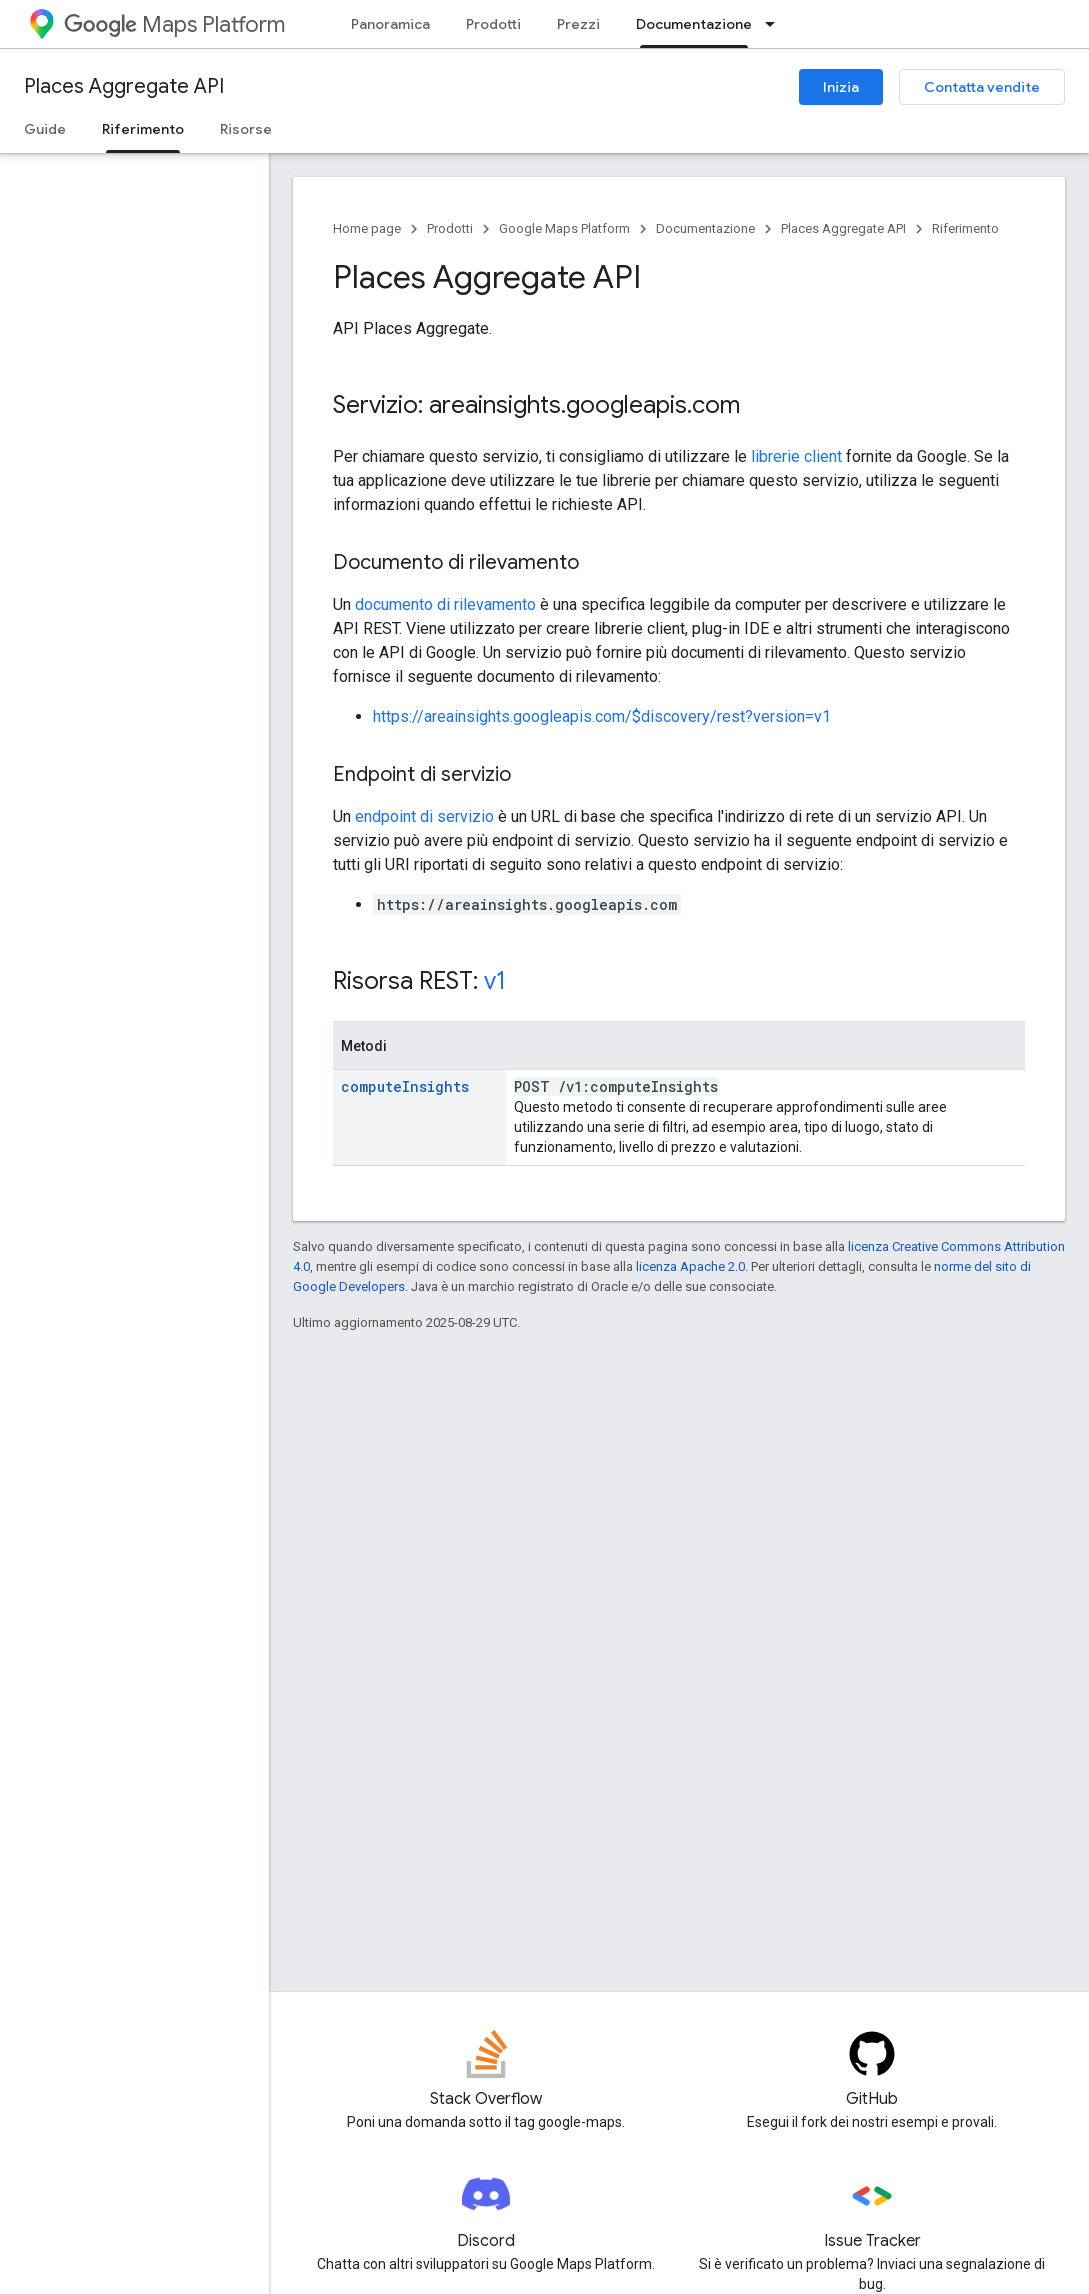  Describe the element at coordinates (405, 1086) in the screenshot. I see `computeInsights` at that location.